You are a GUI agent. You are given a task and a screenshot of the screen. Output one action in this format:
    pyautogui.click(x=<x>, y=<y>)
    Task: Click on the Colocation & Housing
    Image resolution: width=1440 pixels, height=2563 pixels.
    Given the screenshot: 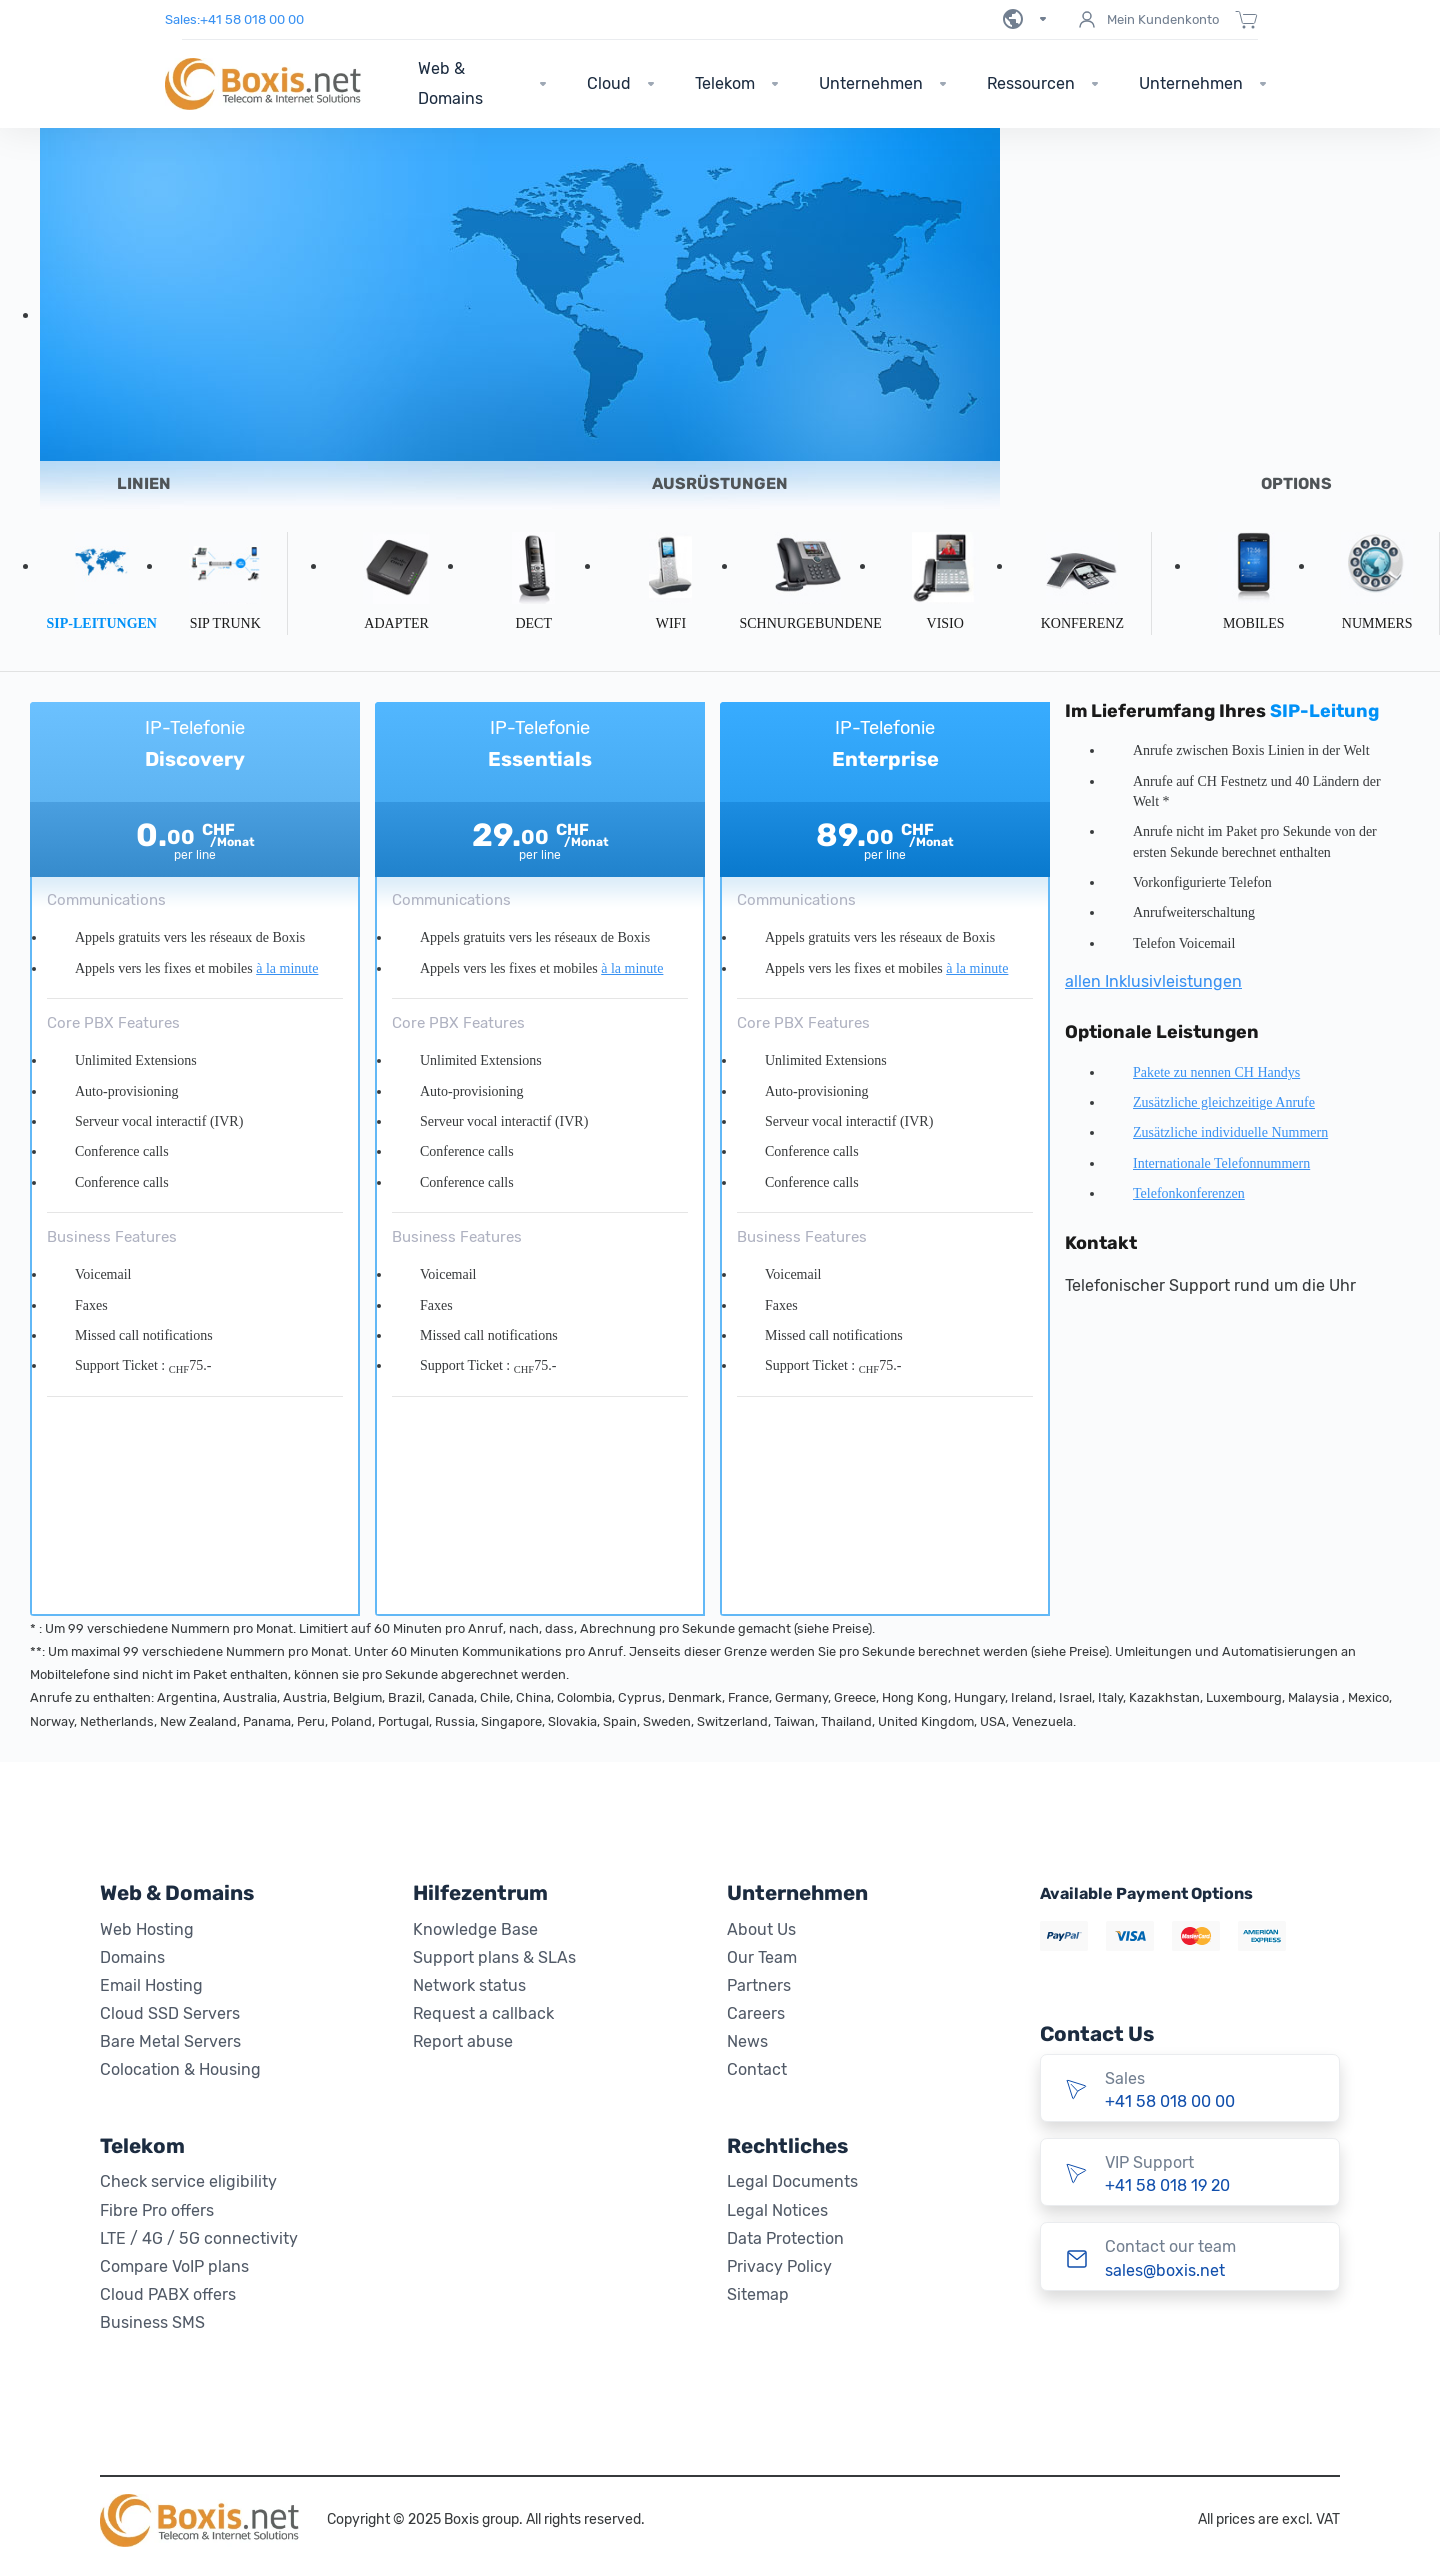 What is the action you would take?
    pyautogui.click(x=180, y=2069)
    